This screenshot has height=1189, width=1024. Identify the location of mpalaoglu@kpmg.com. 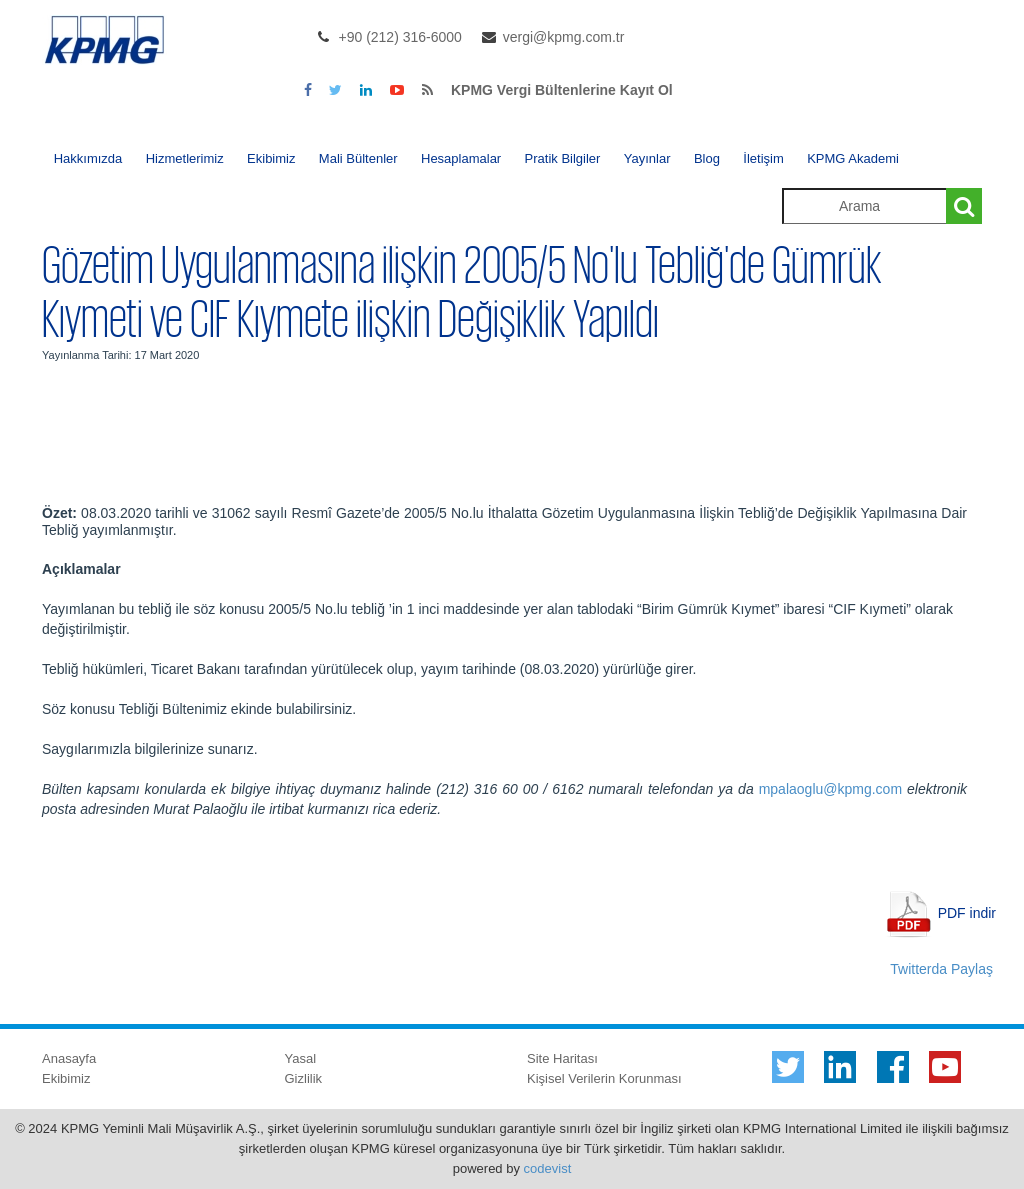
(830, 789).